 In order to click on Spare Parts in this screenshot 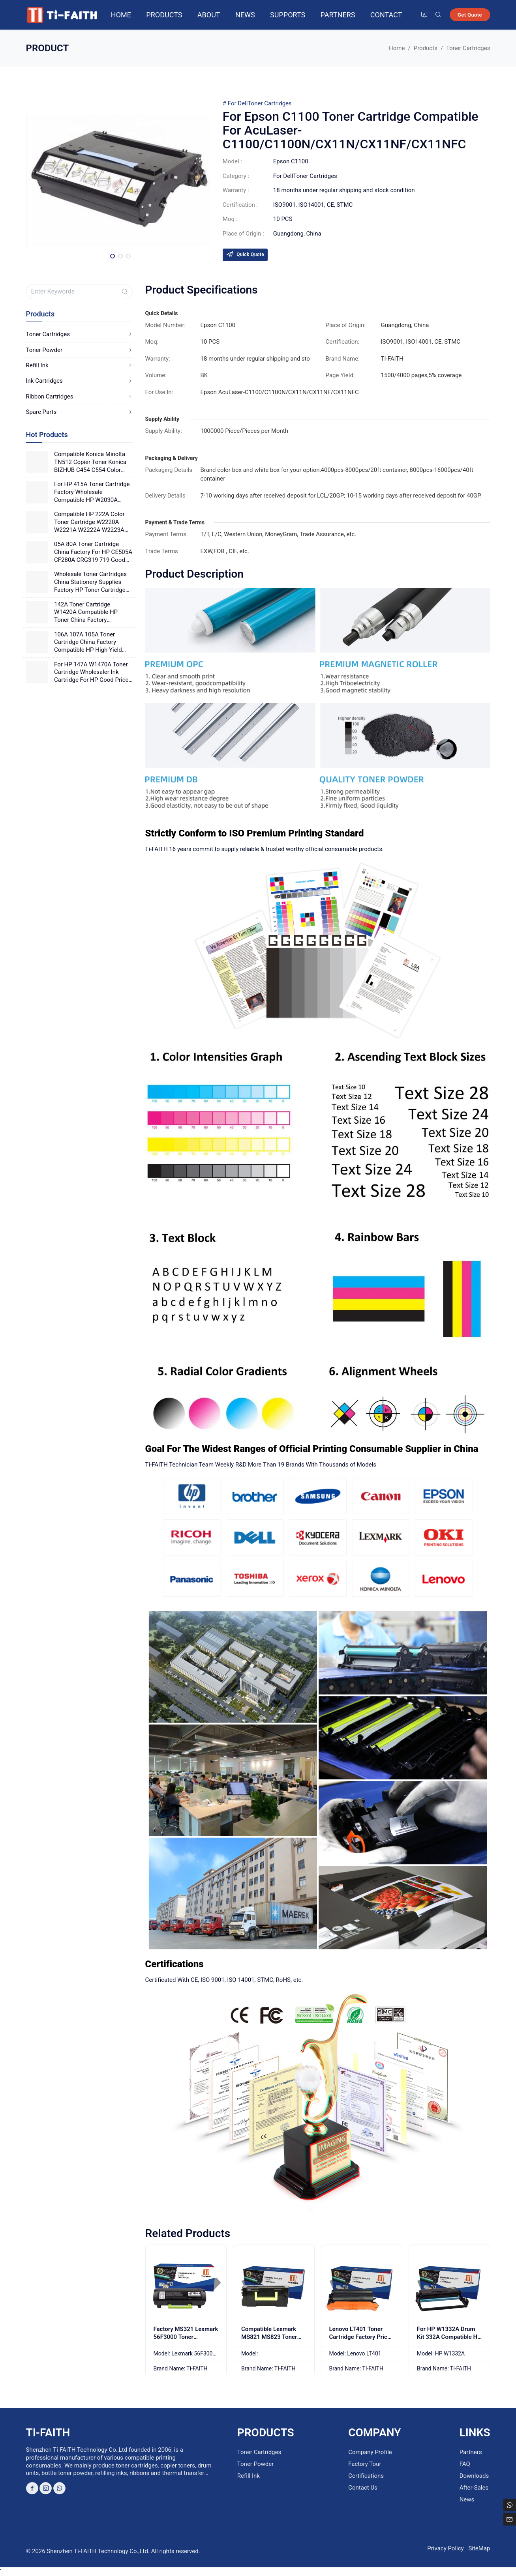, I will do `click(79, 411)`.